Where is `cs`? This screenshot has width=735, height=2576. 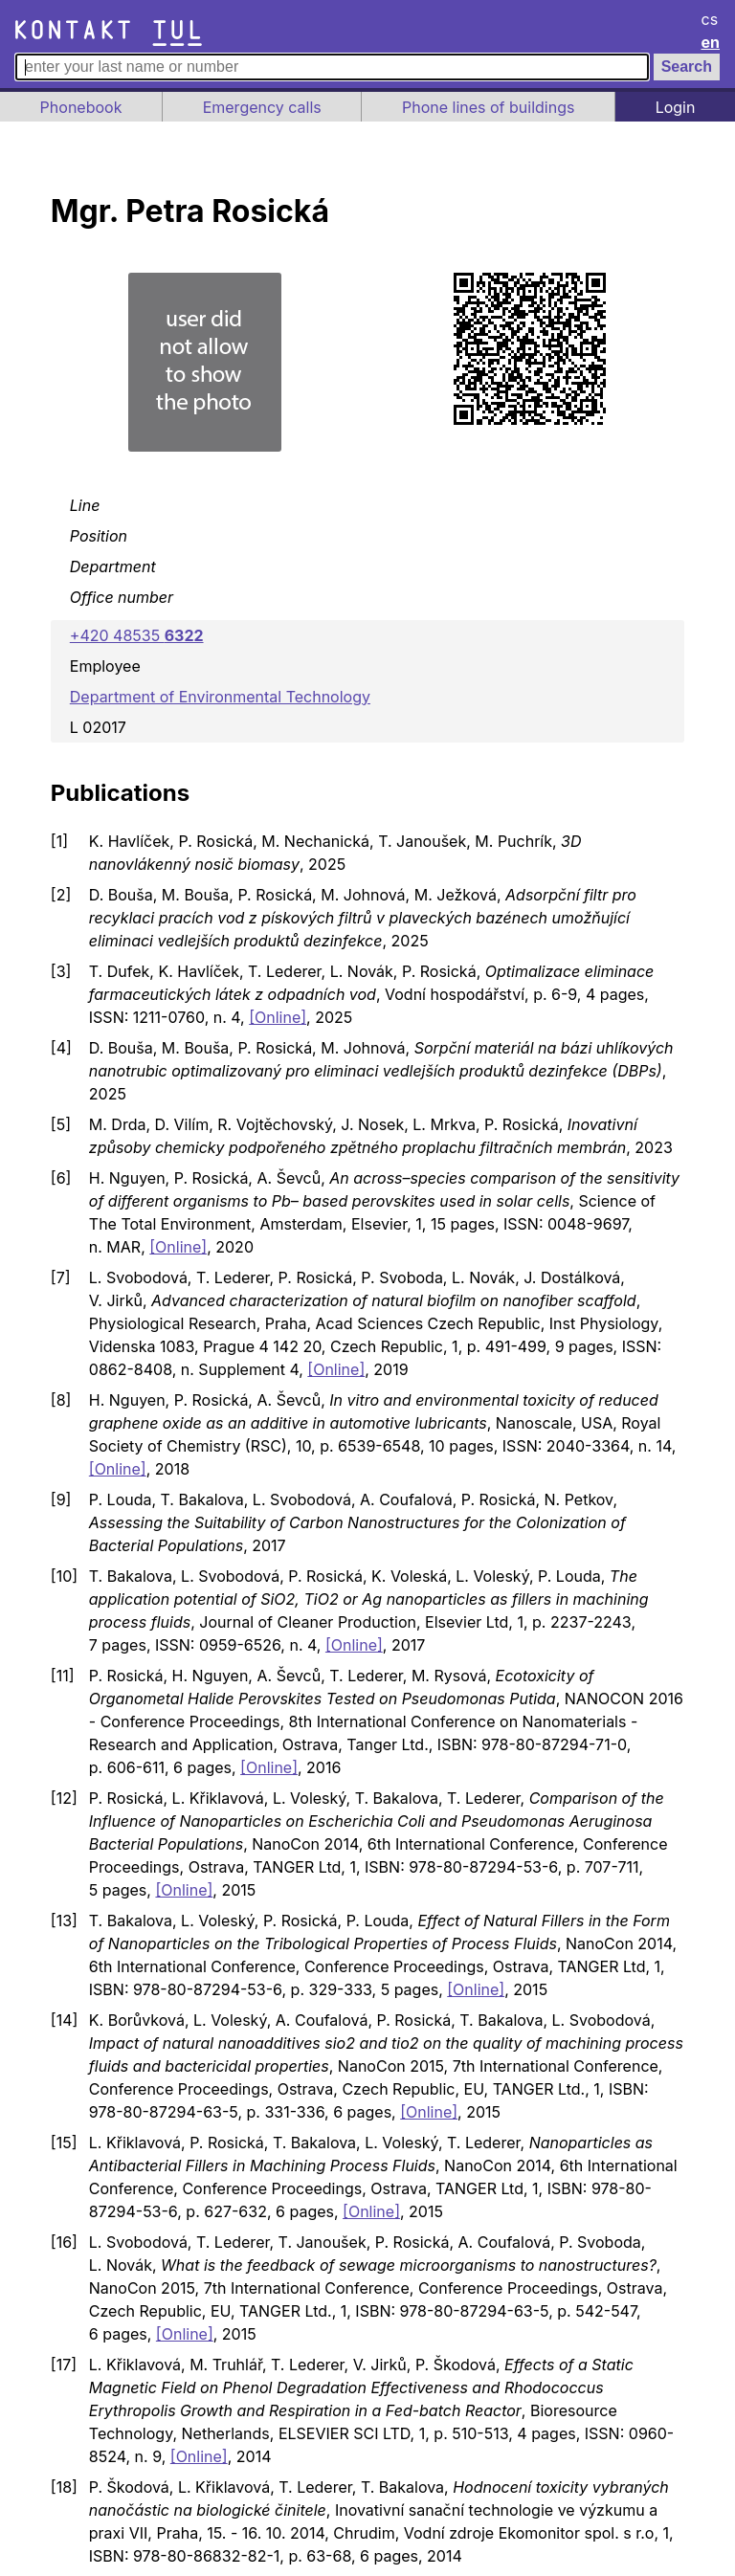 cs is located at coordinates (710, 19).